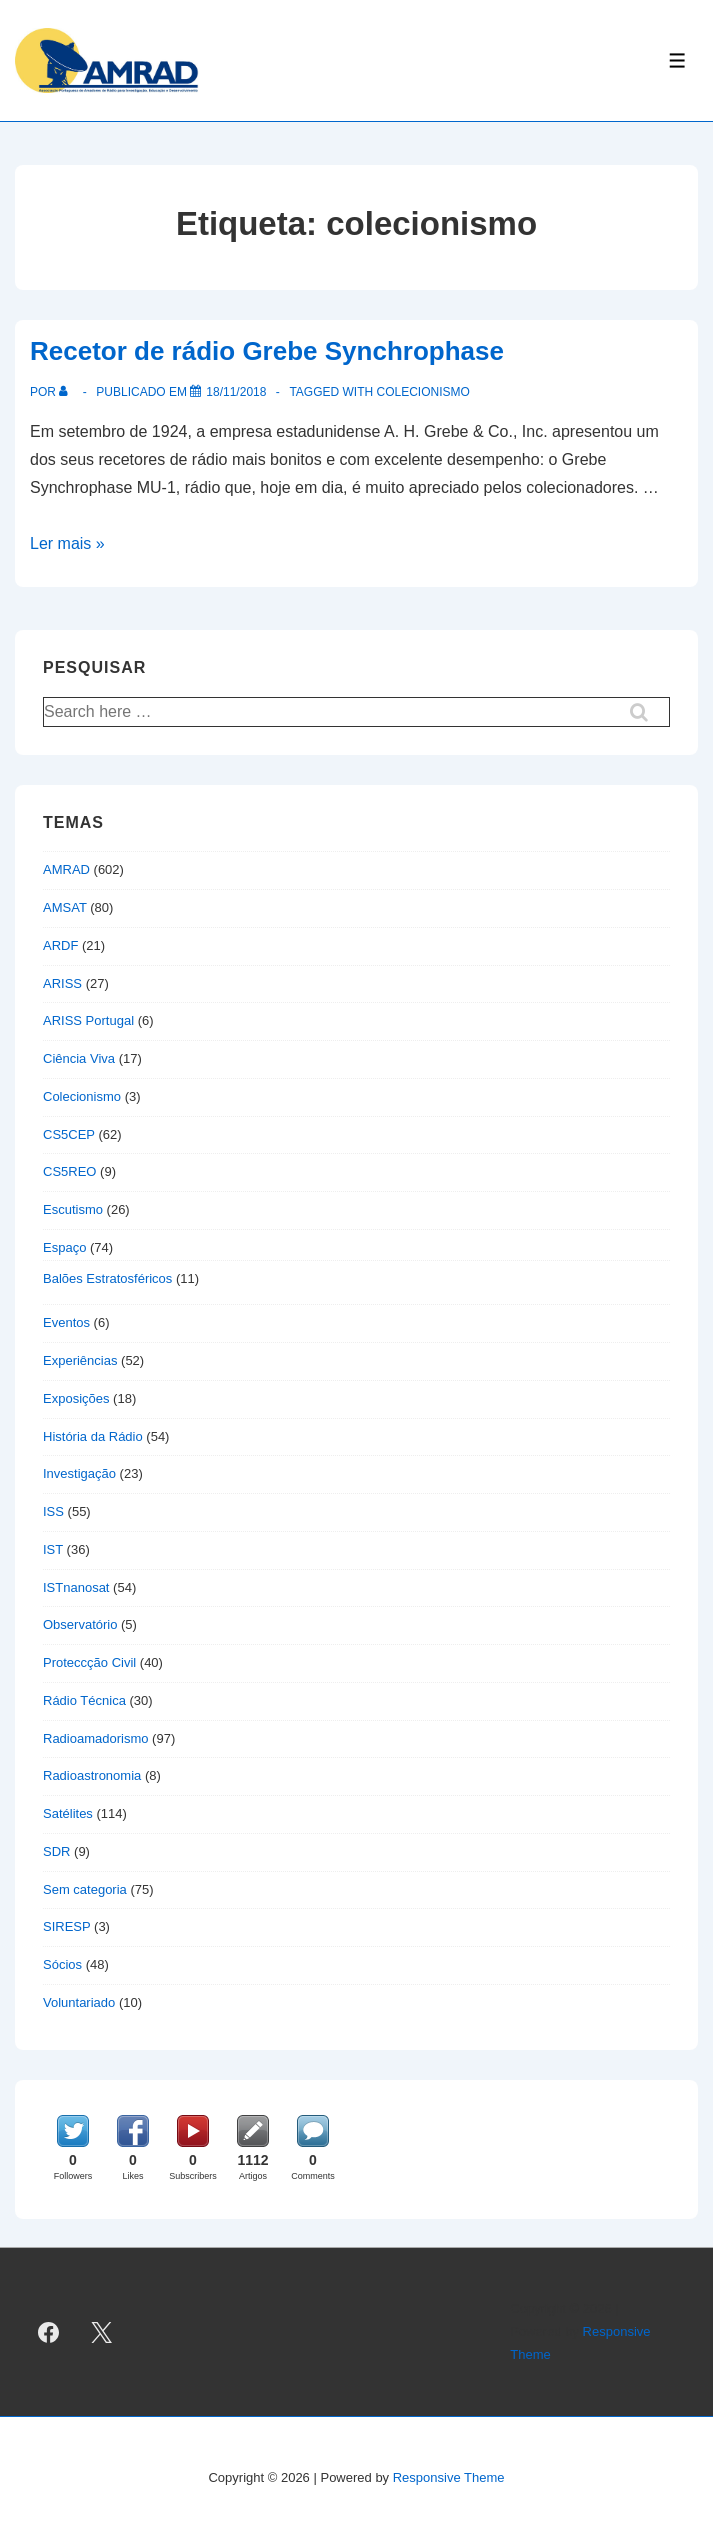 The width and height of the screenshot is (713, 2540). Describe the element at coordinates (64, 1247) in the screenshot. I see `Espaço` at that location.